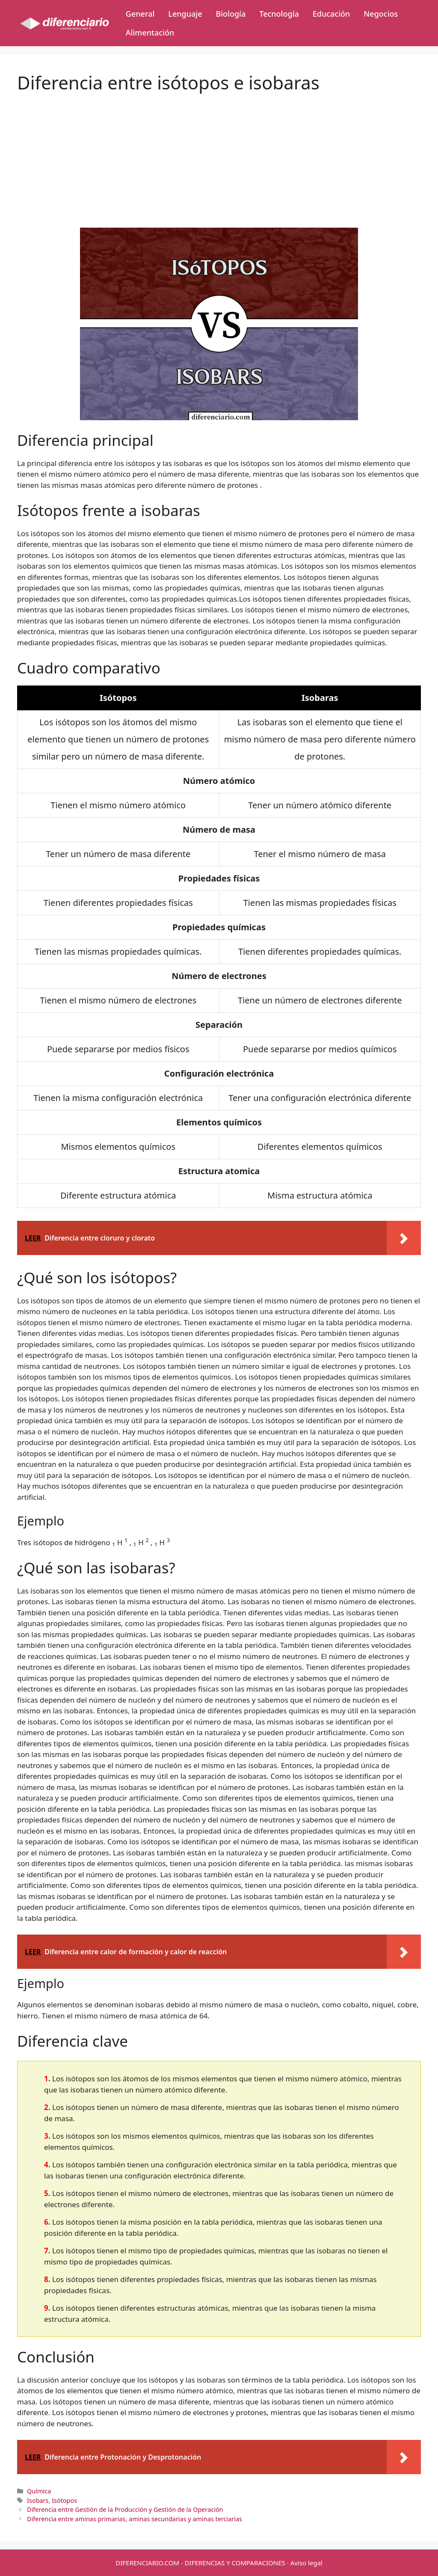 Image resolution: width=438 pixels, height=2576 pixels. What do you see at coordinates (331, 14) in the screenshot?
I see `Educación` at bounding box center [331, 14].